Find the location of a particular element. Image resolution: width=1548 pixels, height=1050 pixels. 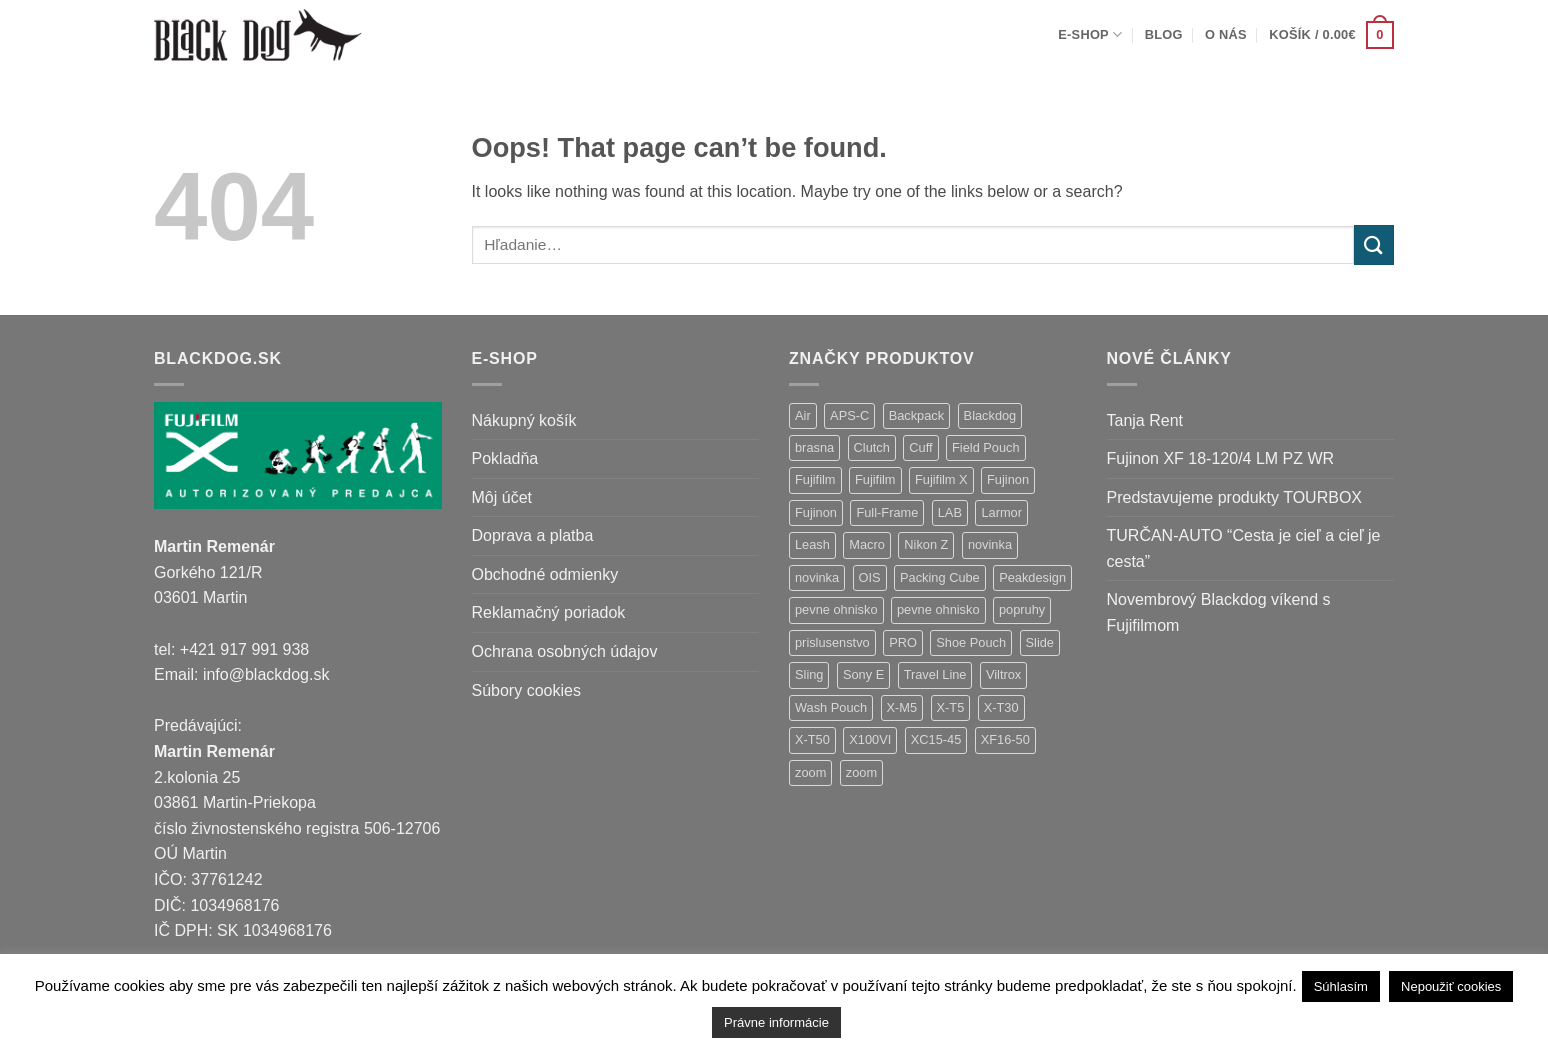

LAB [LAB (2 položky)] is located at coordinates (950, 512).